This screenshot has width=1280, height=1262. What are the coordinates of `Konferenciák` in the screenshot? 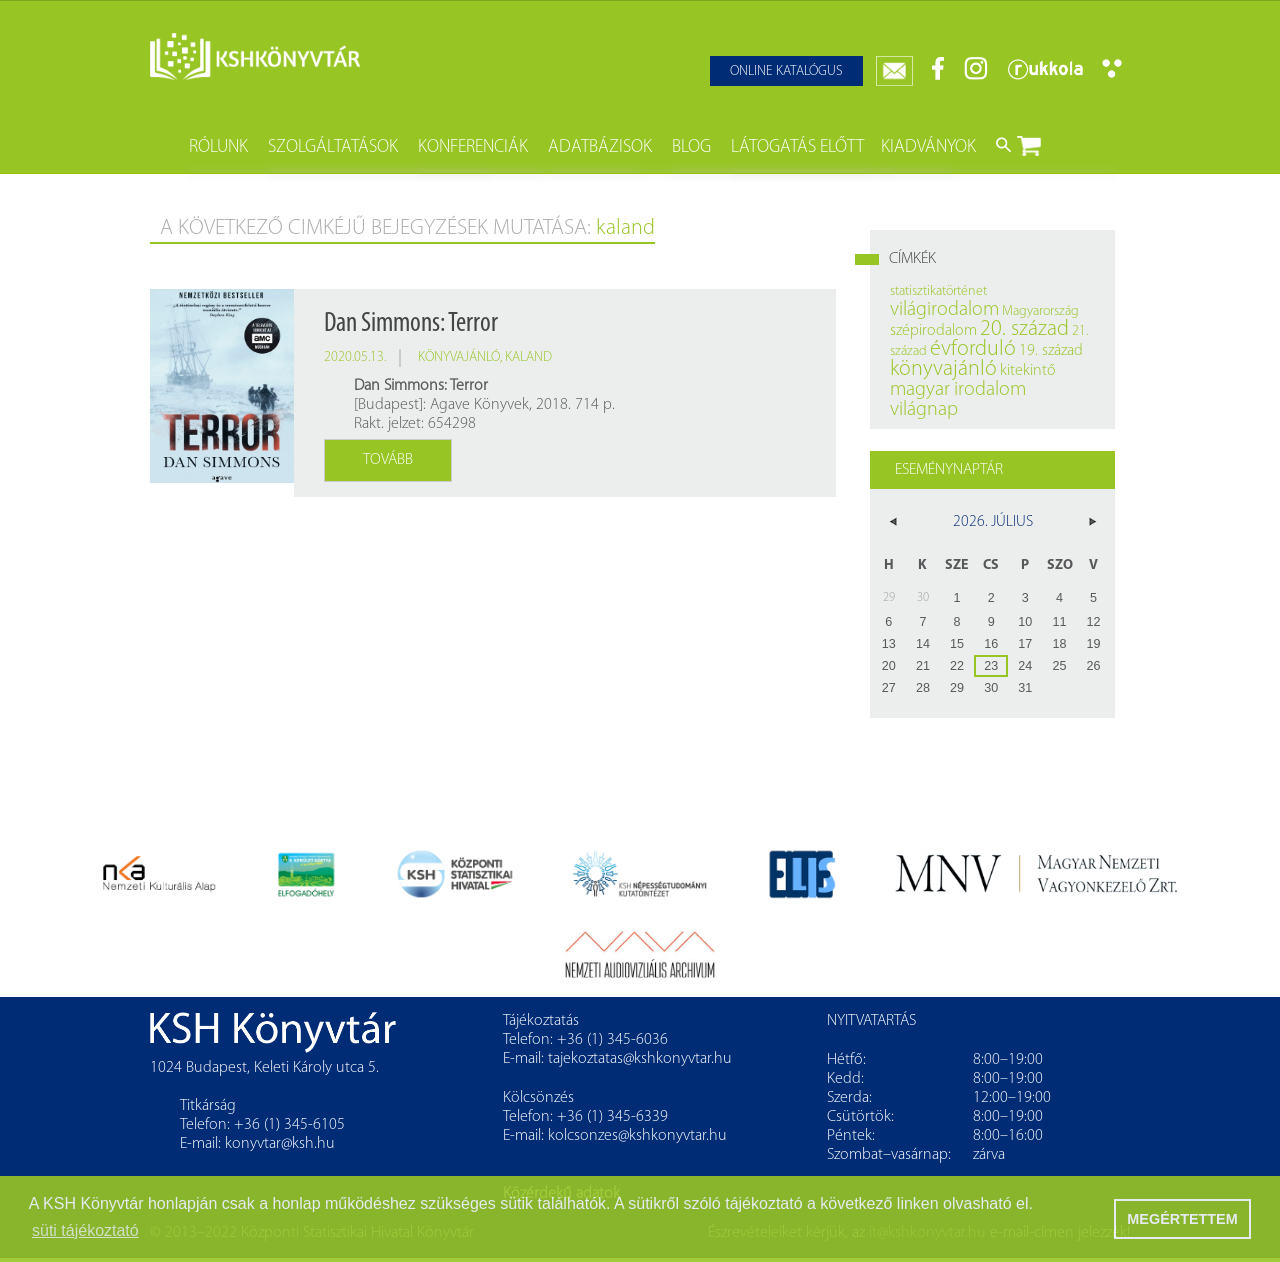 It's located at (473, 147).